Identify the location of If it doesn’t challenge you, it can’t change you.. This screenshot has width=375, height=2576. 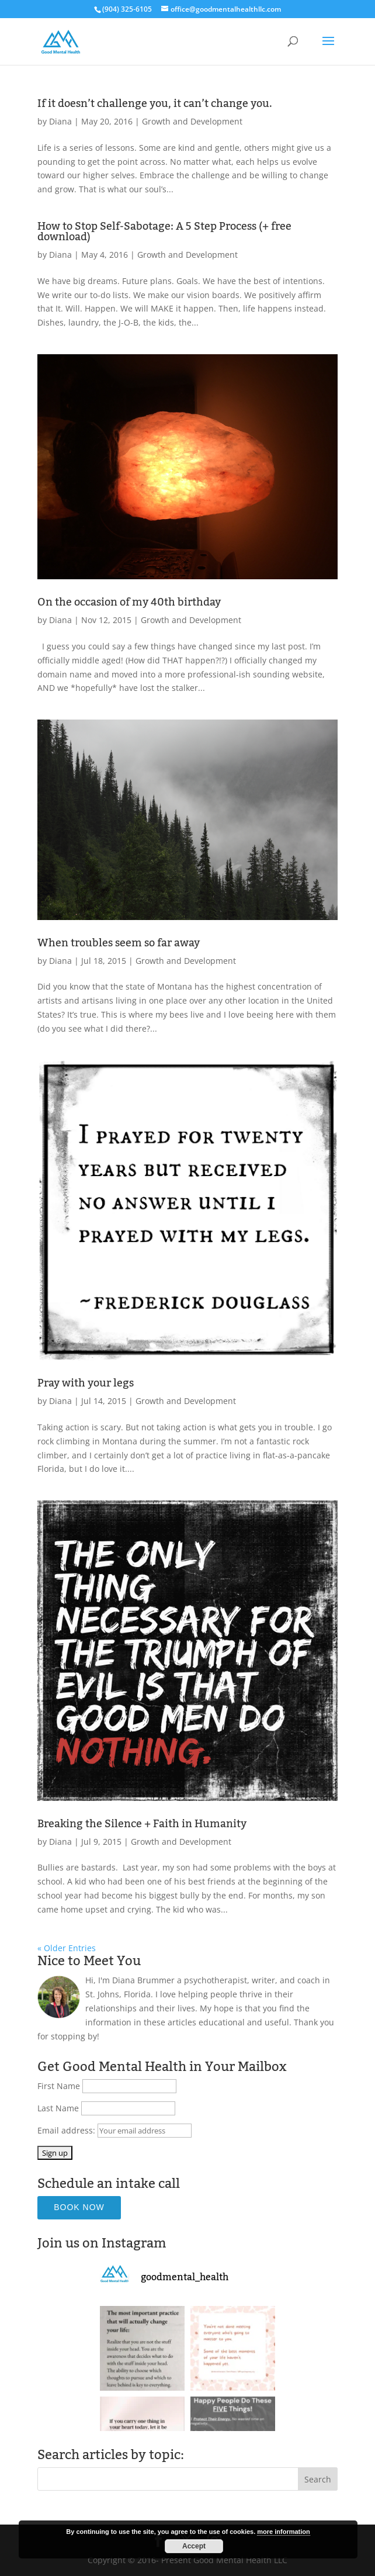
(154, 103).